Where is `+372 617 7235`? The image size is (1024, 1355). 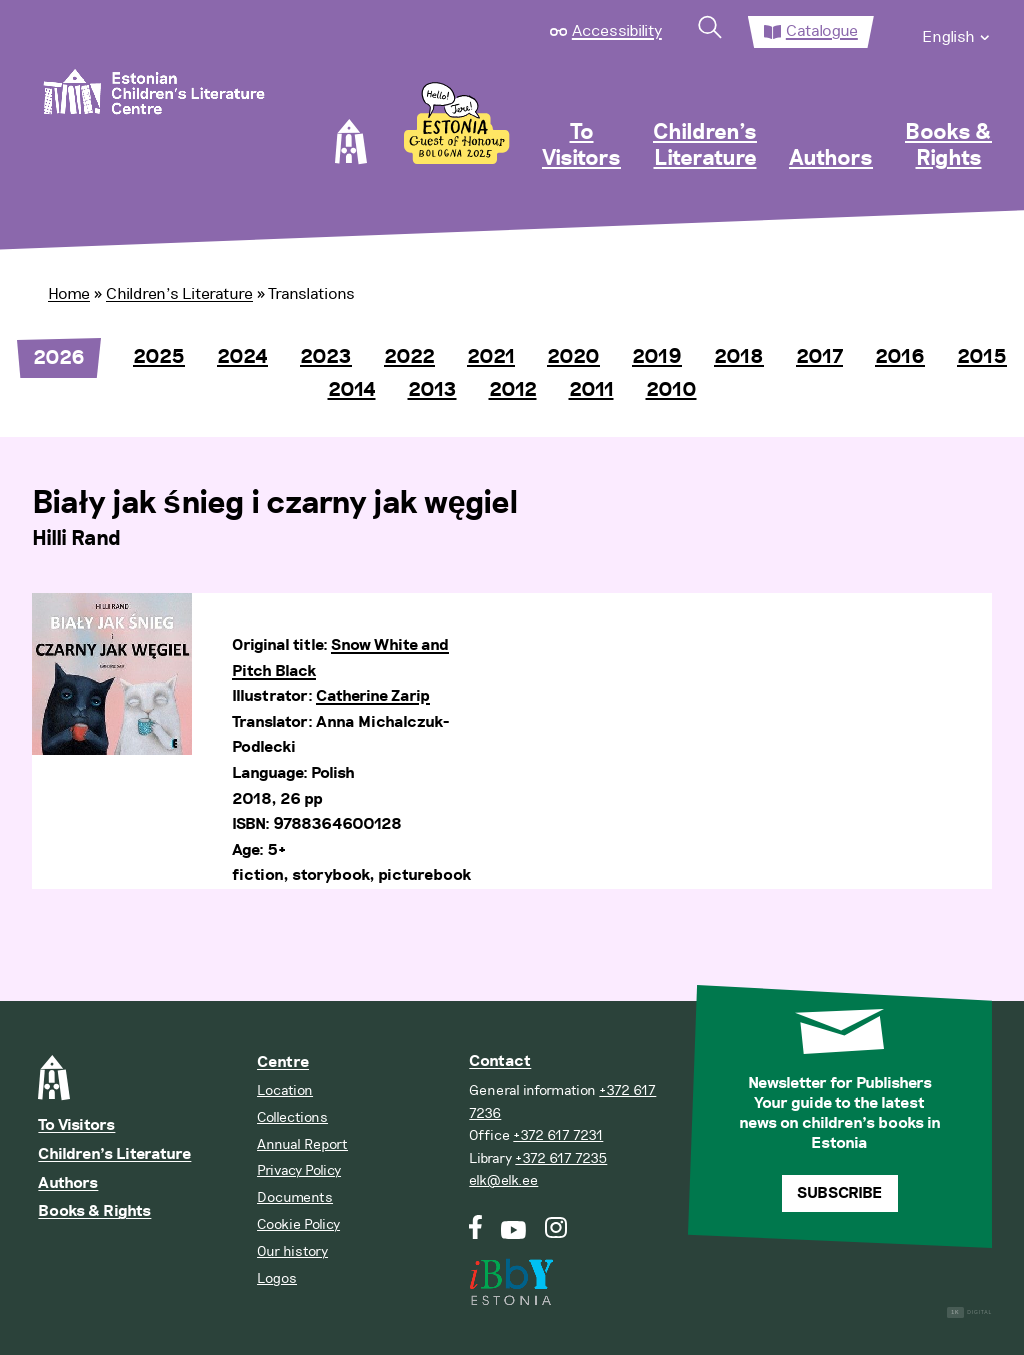
+372 617 7235 is located at coordinates (561, 1158).